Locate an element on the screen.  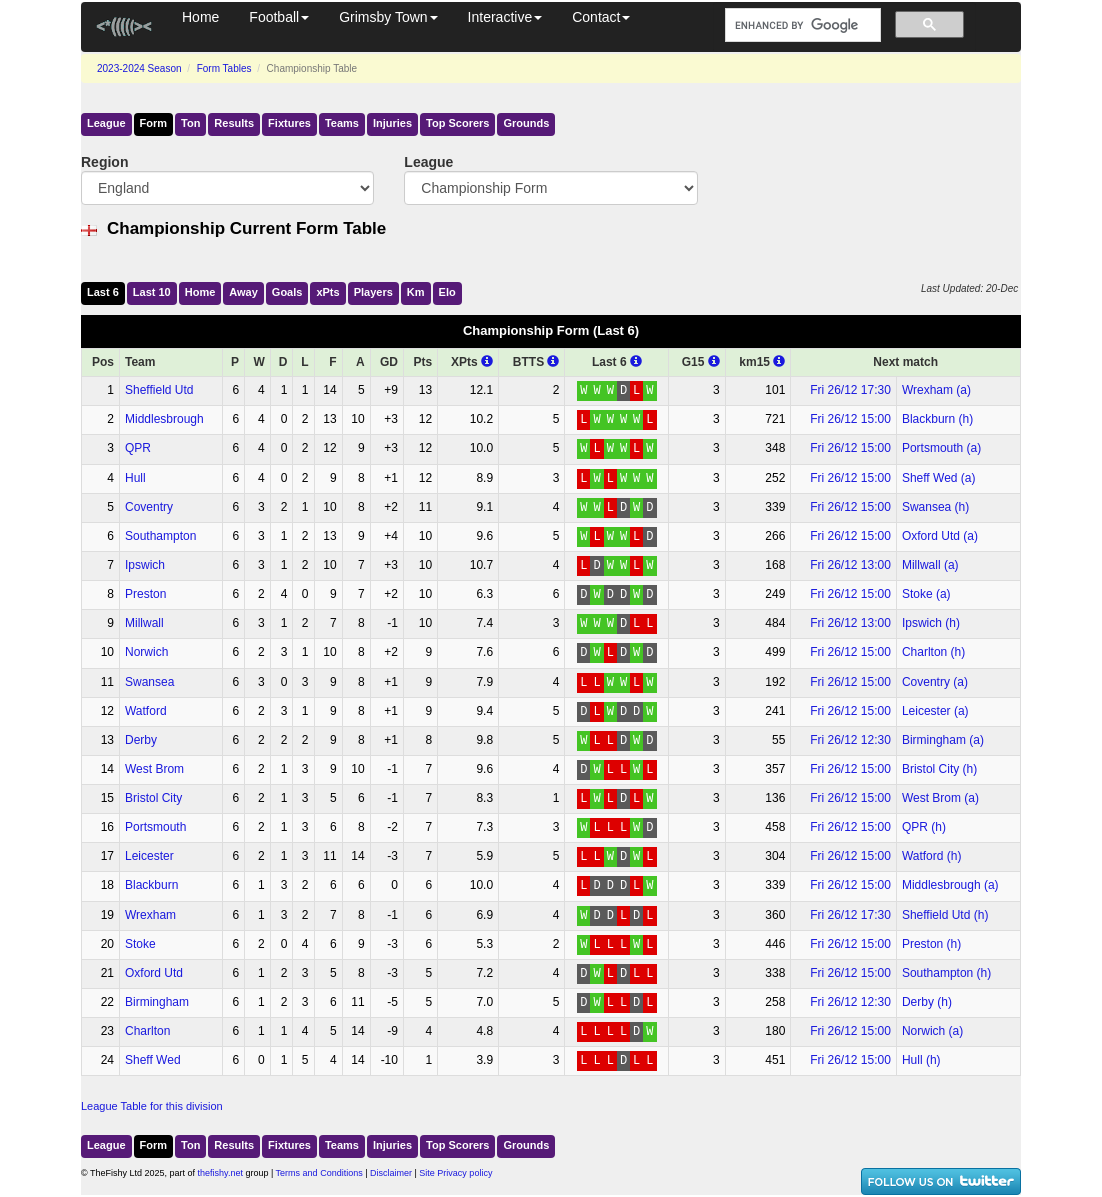
Fixtures is located at coordinates (289, 123).